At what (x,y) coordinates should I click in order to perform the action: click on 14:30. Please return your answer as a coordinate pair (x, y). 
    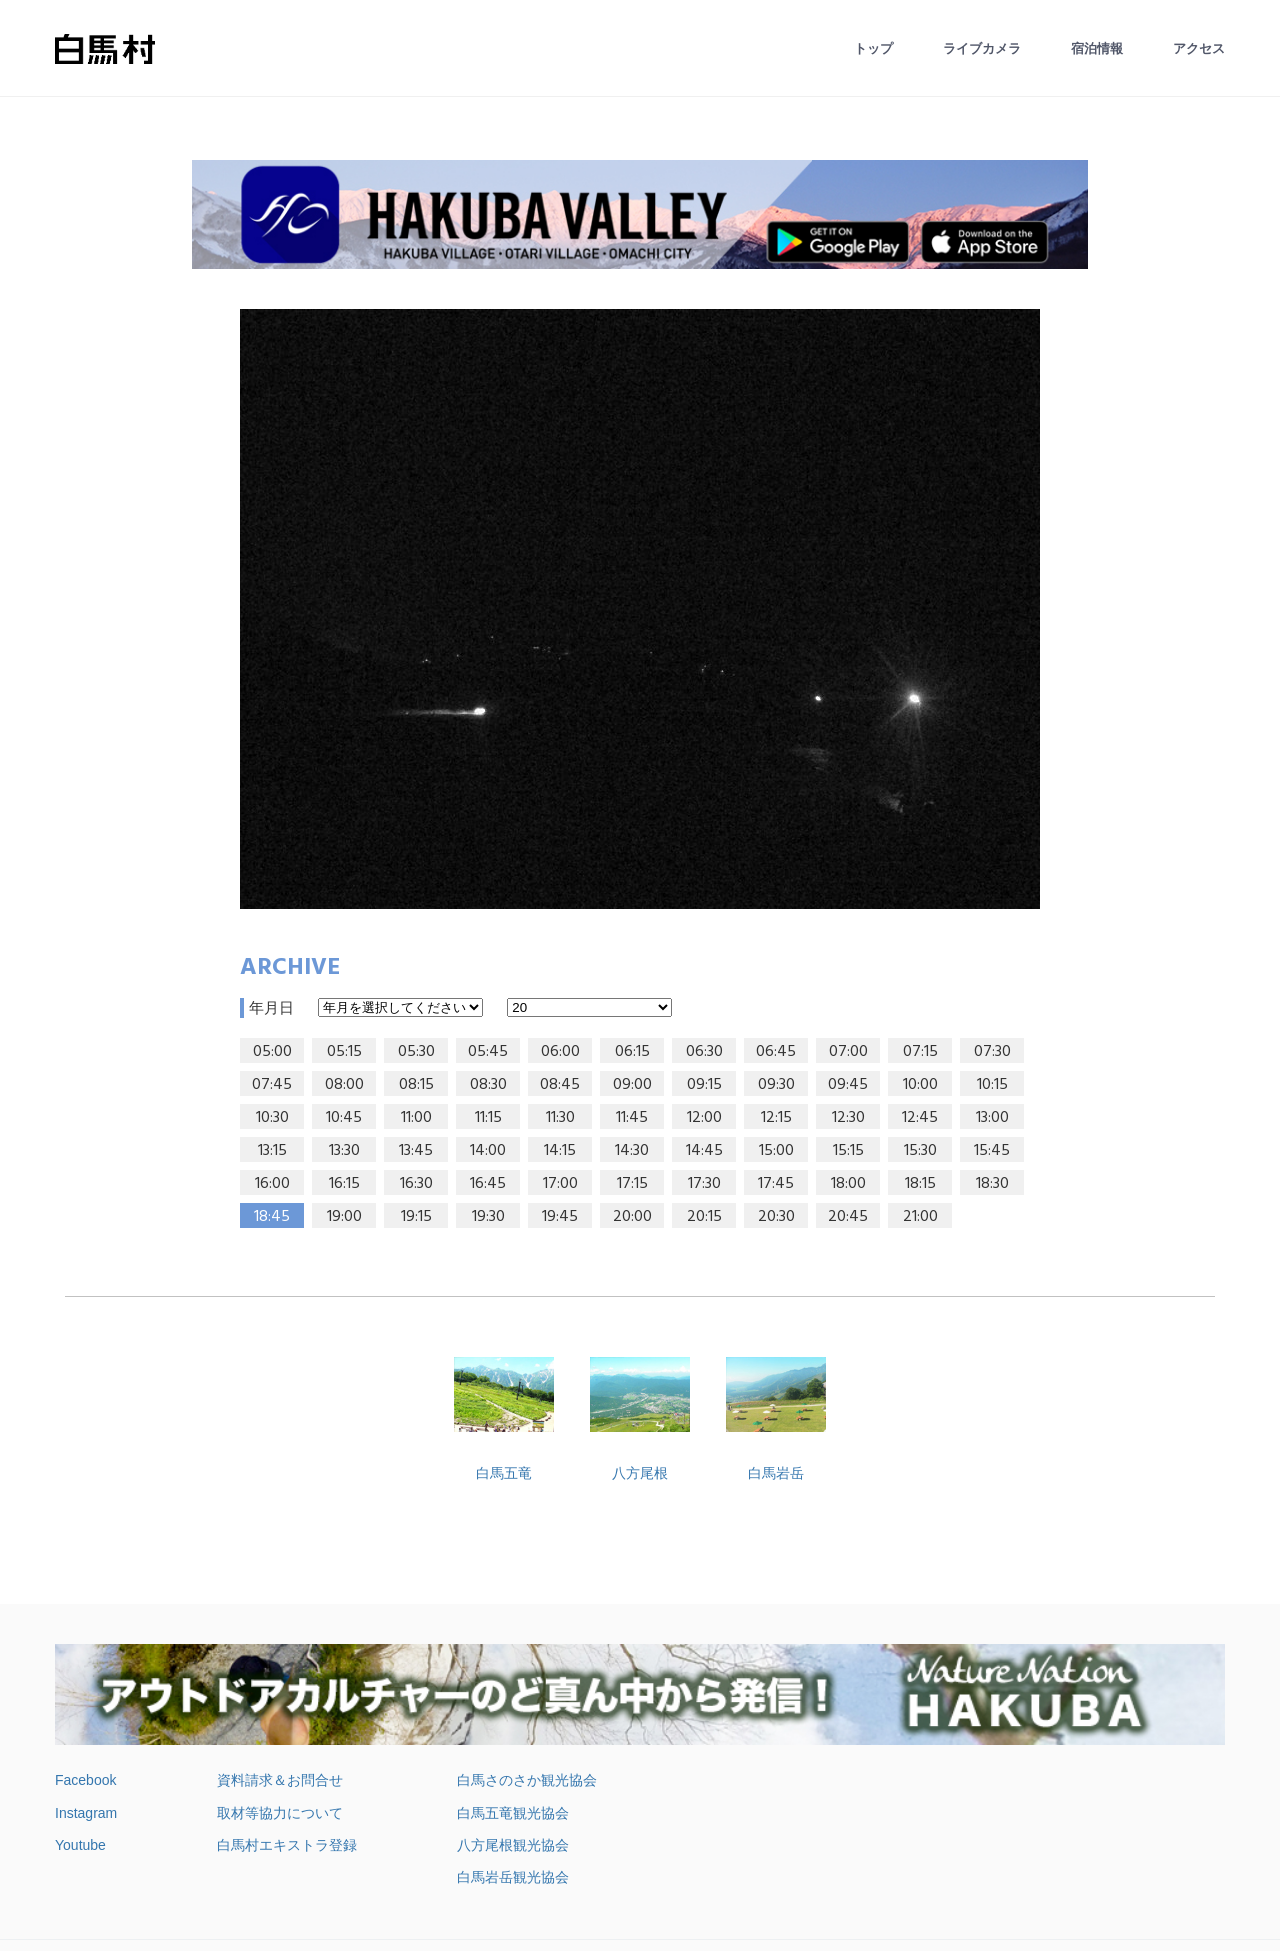
    Looking at the image, I should click on (632, 1151).